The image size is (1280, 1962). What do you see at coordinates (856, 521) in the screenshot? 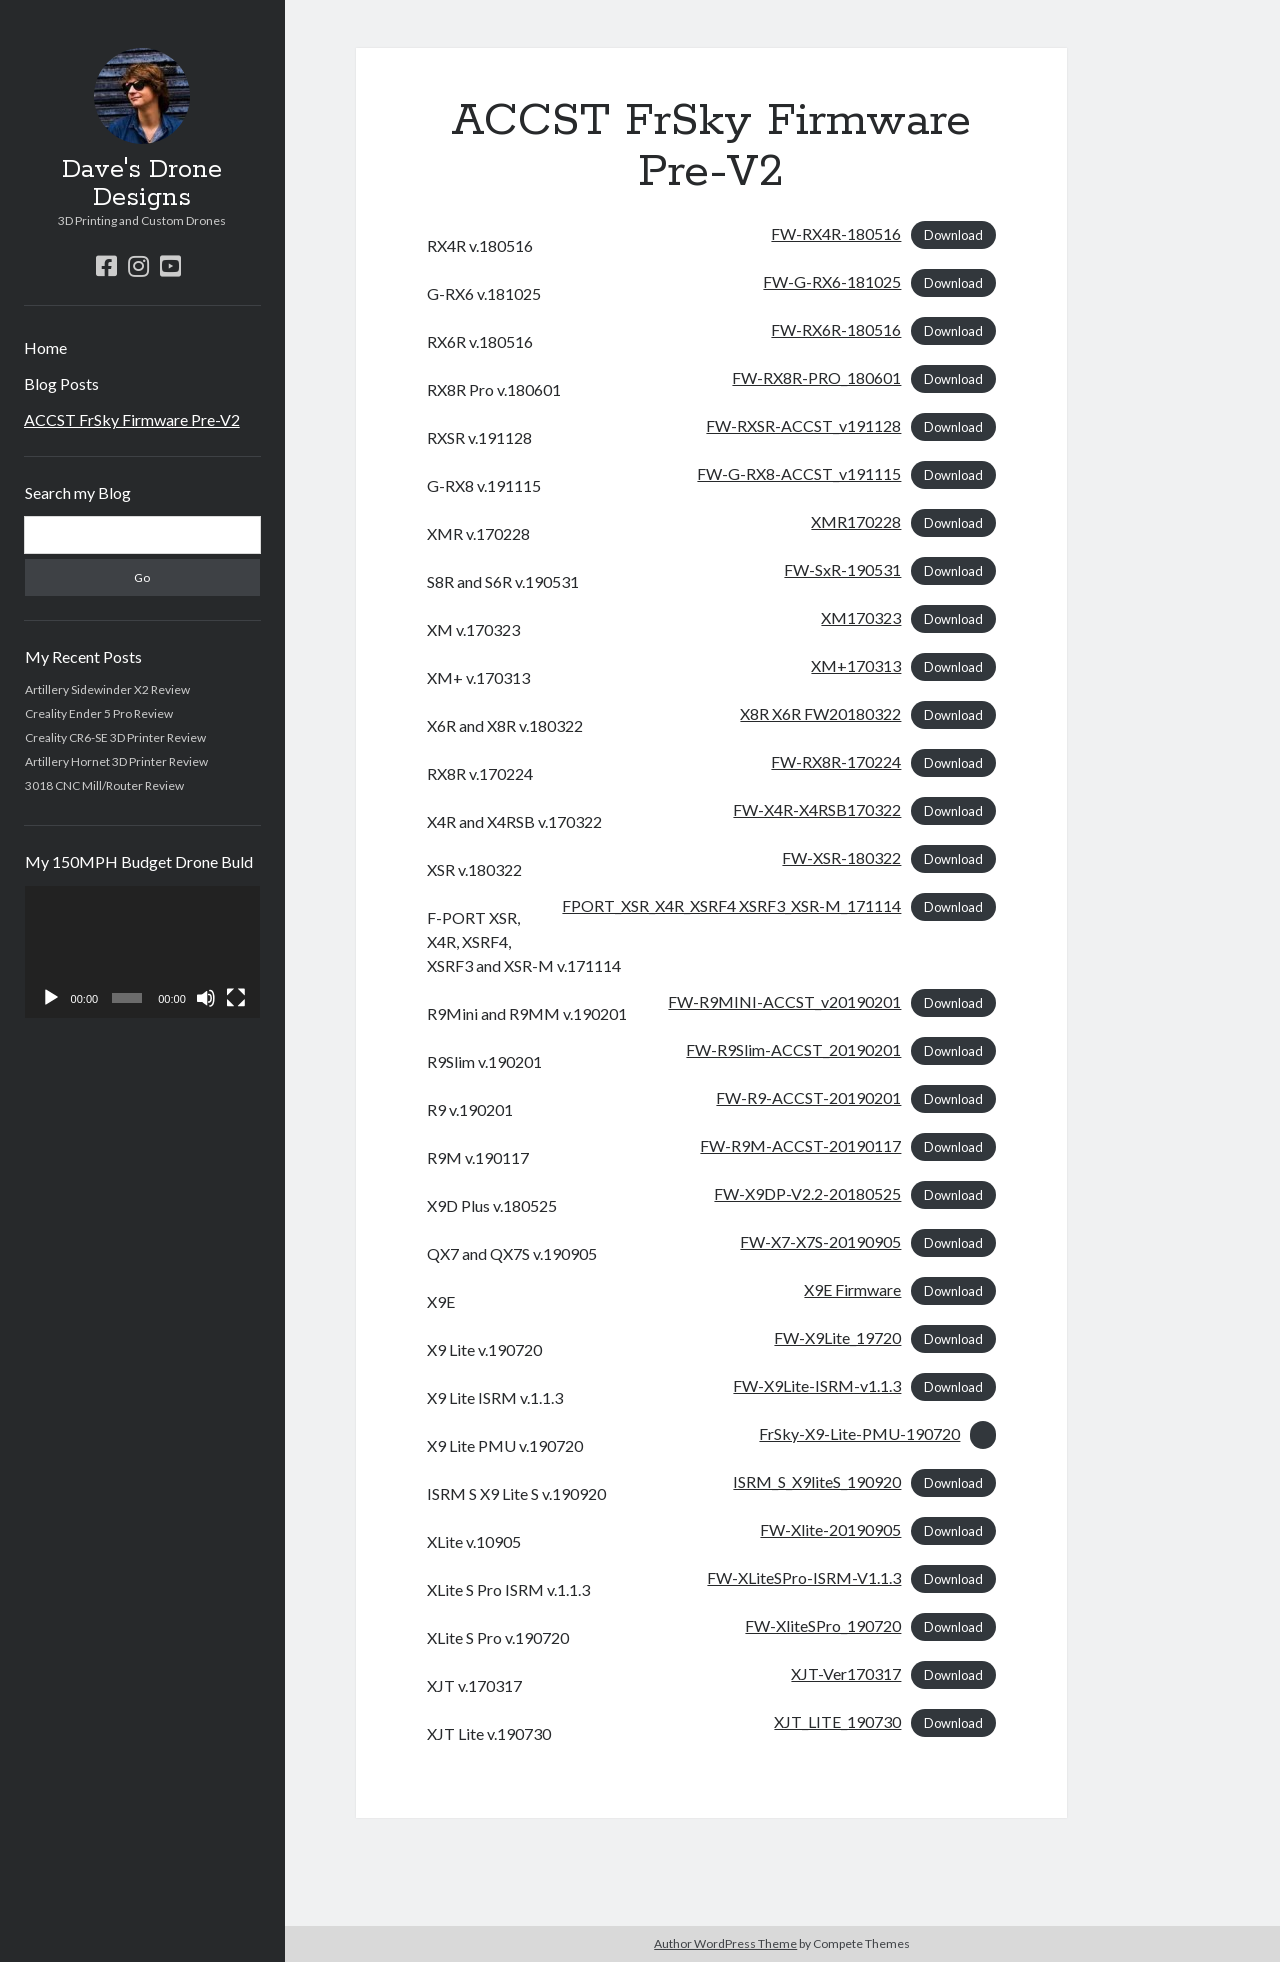
I see `XMR170228` at bounding box center [856, 521].